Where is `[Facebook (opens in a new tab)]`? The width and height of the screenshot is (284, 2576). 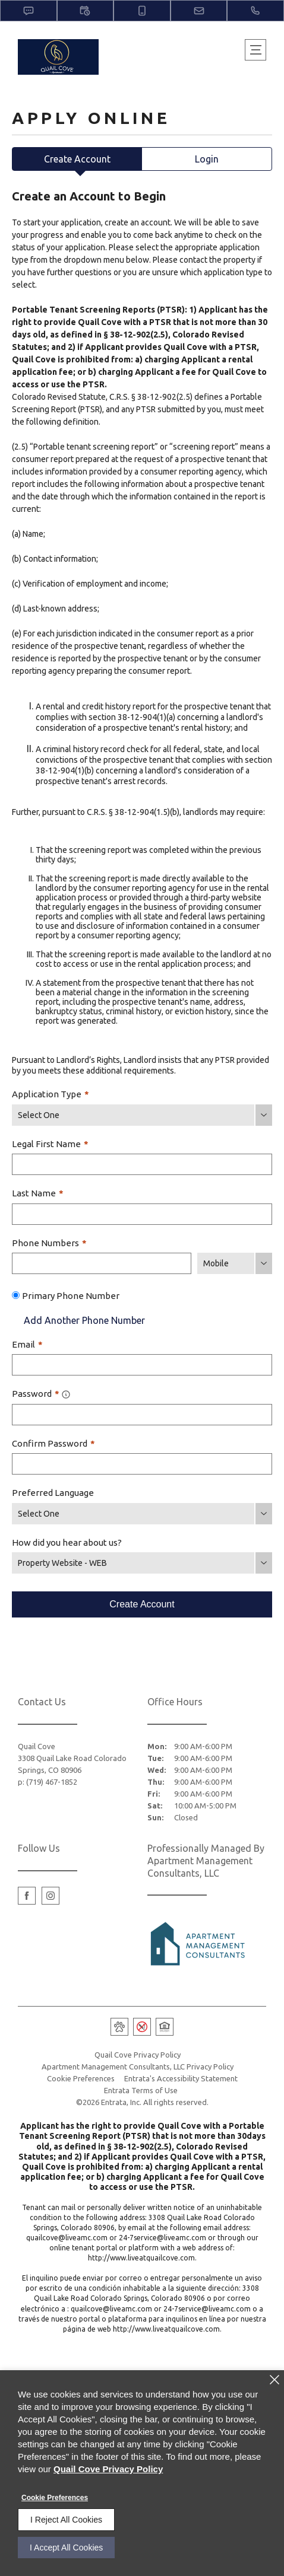
[Facebook (opens in a new tab)] is located at coordinates (27, 1896).